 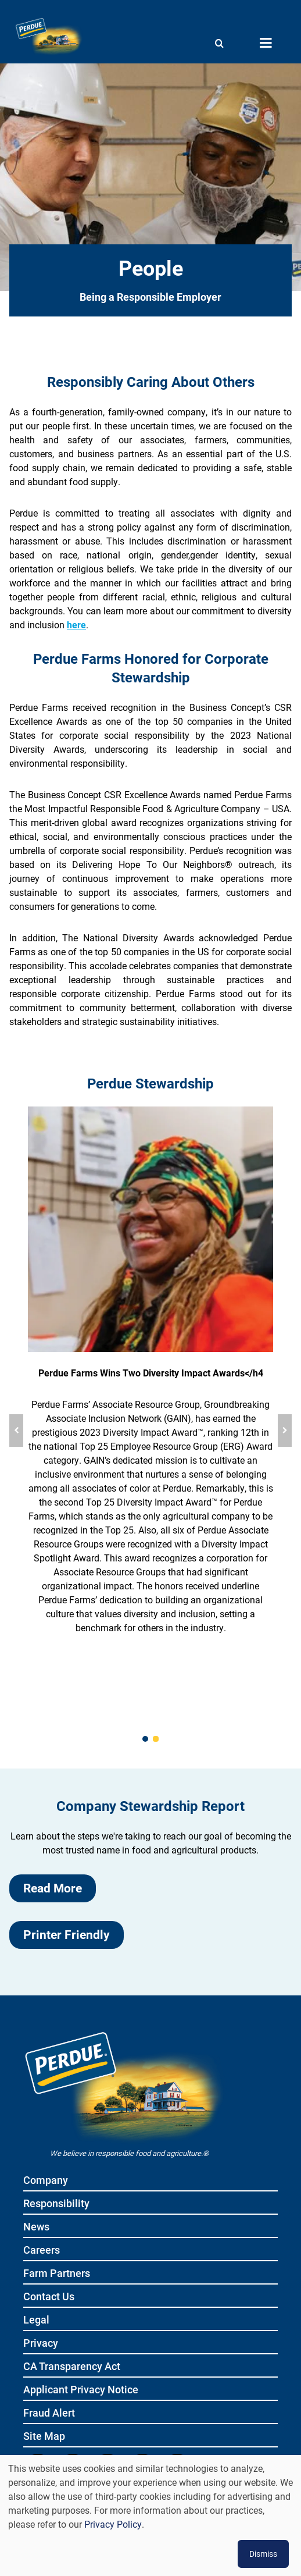 I want to click on Legal, so click(x=36, y=2320).